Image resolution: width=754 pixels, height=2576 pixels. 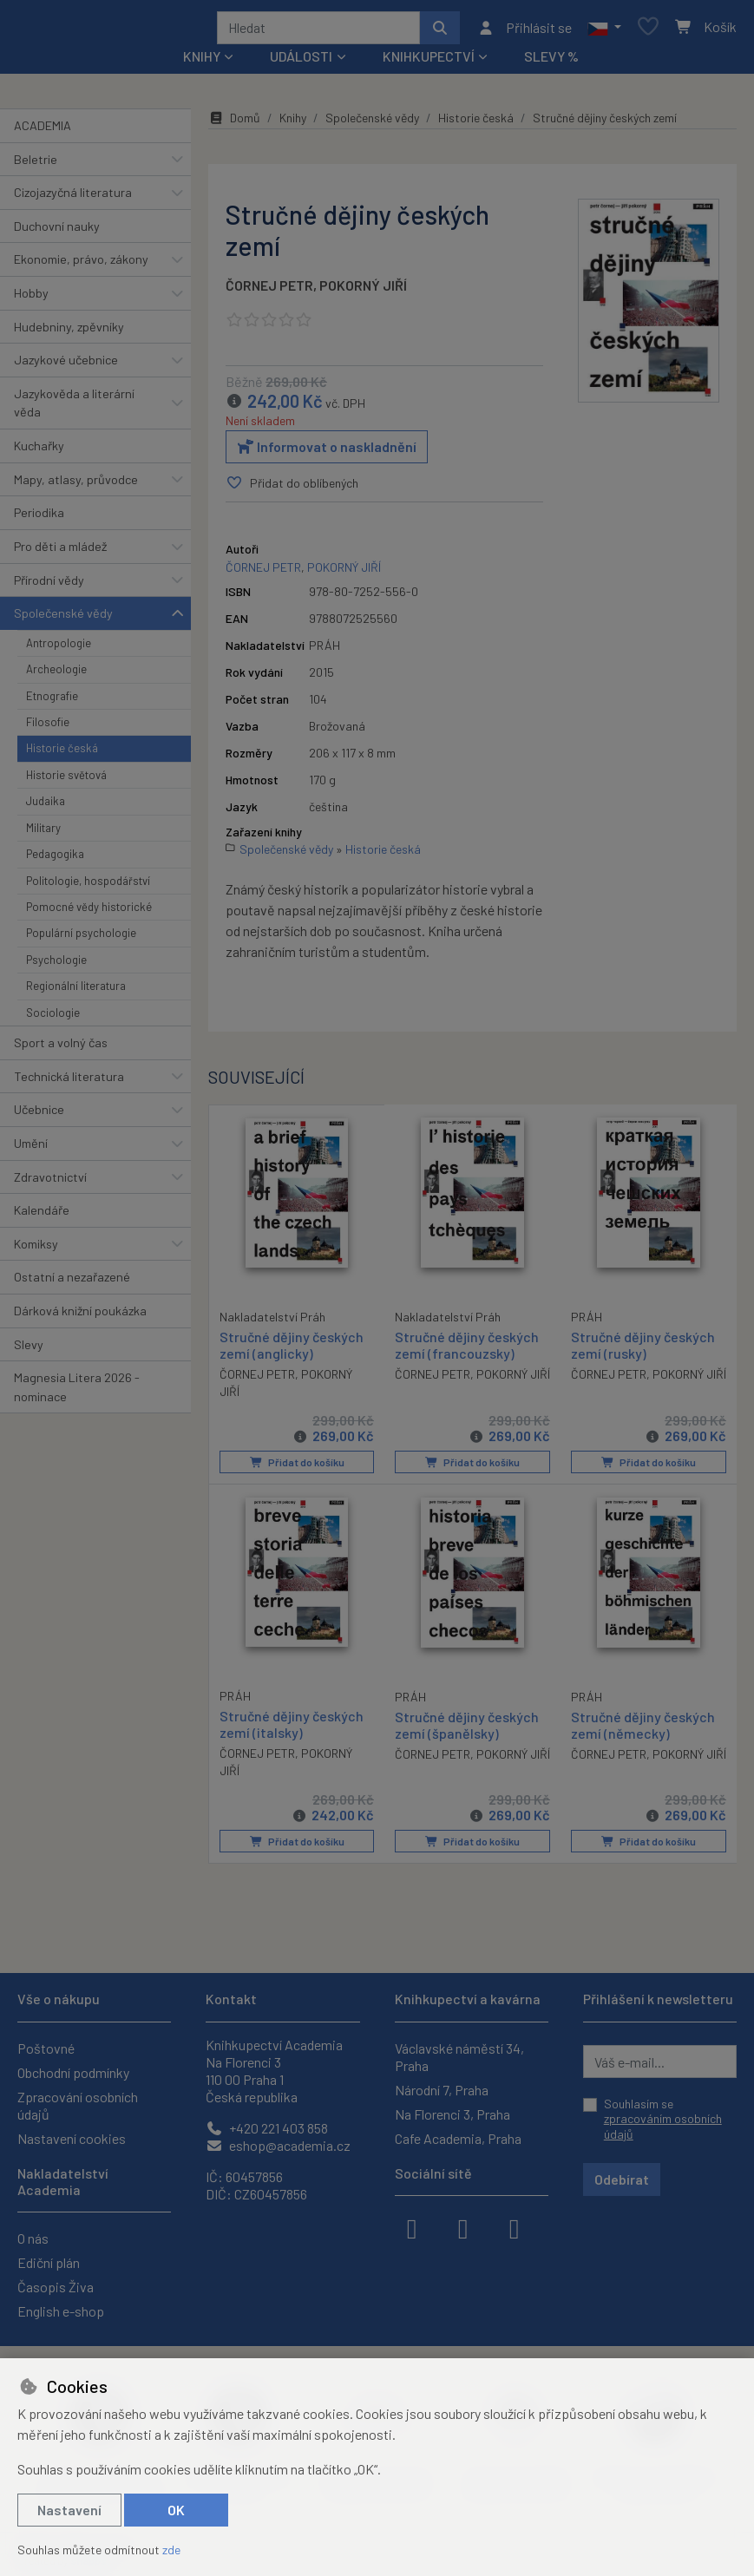 I want to click on Stručné dějiny českých zemí (rusky), so click(x=643, y=1350).